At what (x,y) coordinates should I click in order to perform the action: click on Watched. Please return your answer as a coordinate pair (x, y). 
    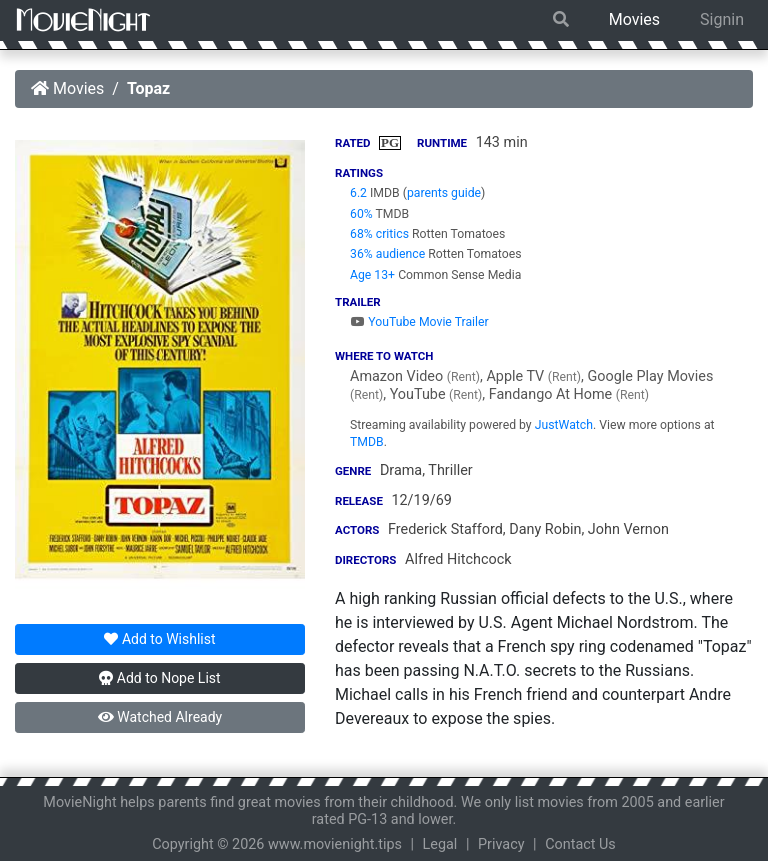
    Looking at the image, I should click on (160, 717).